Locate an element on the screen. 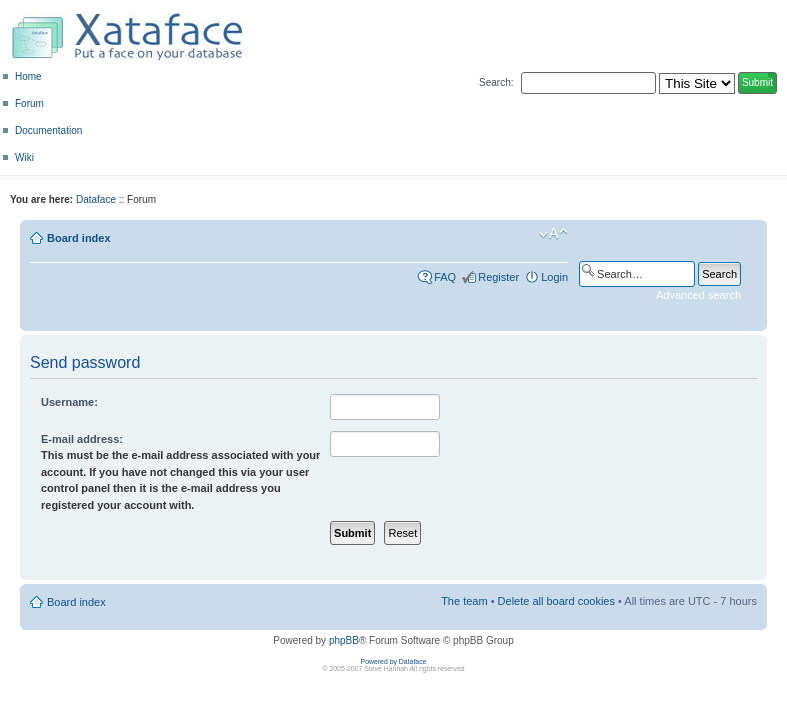  Documentation is located at coordinates (48, 130).